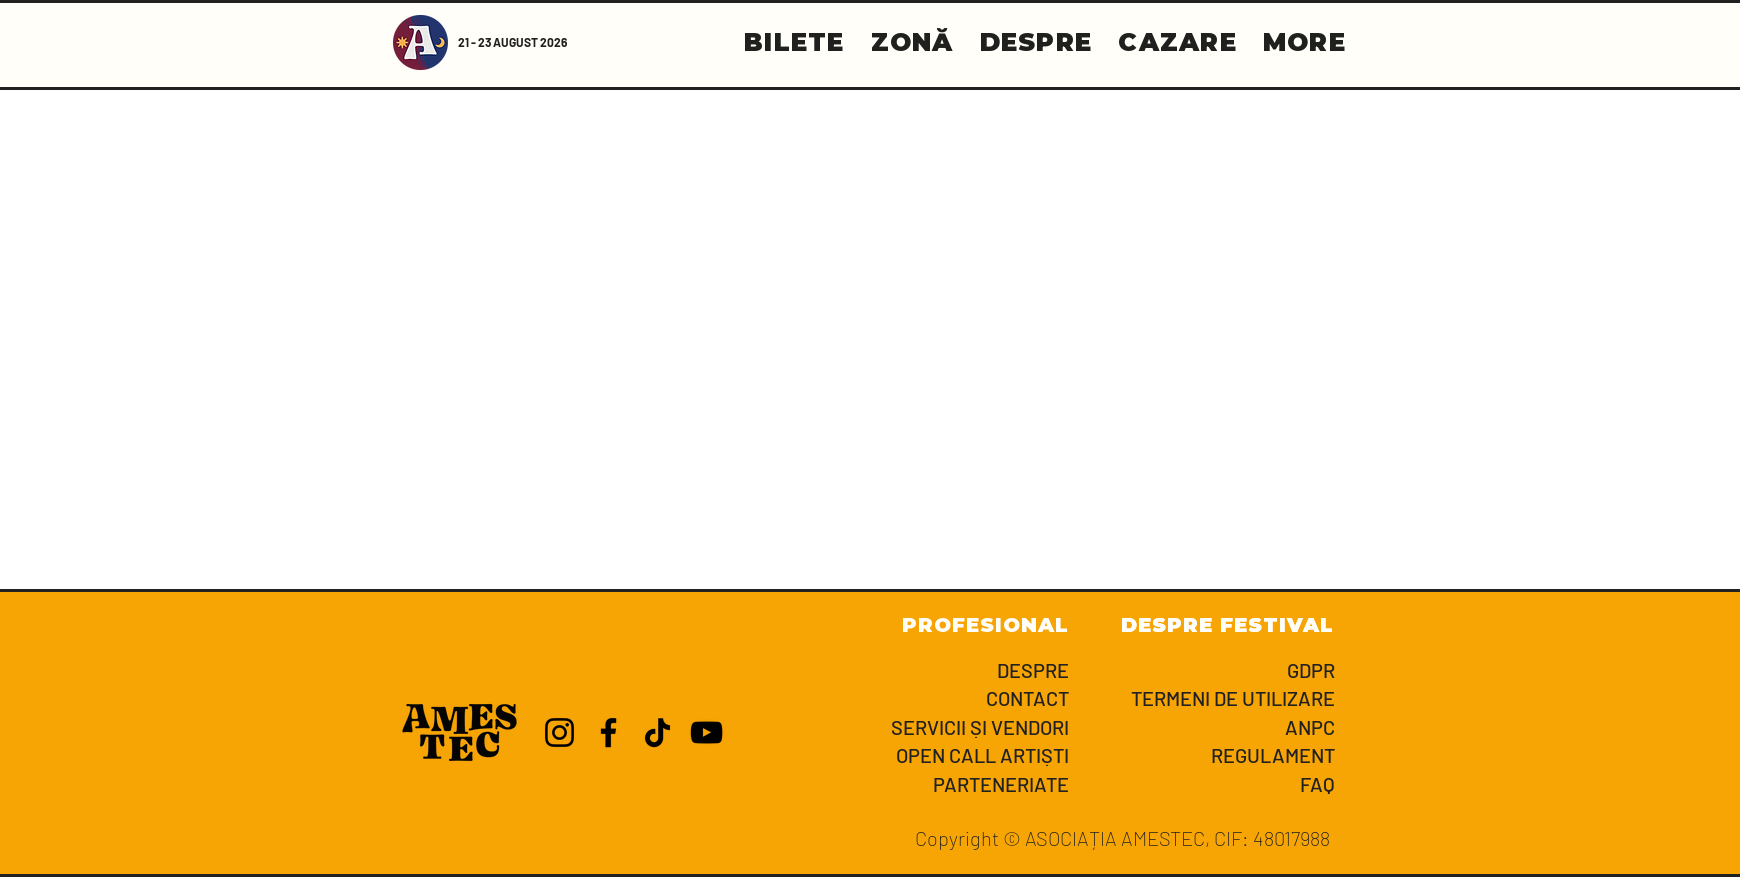 Image resolution: width=1740 pixels, height=877 pixels. I want to click on [ANPC], so click(1205, 728).